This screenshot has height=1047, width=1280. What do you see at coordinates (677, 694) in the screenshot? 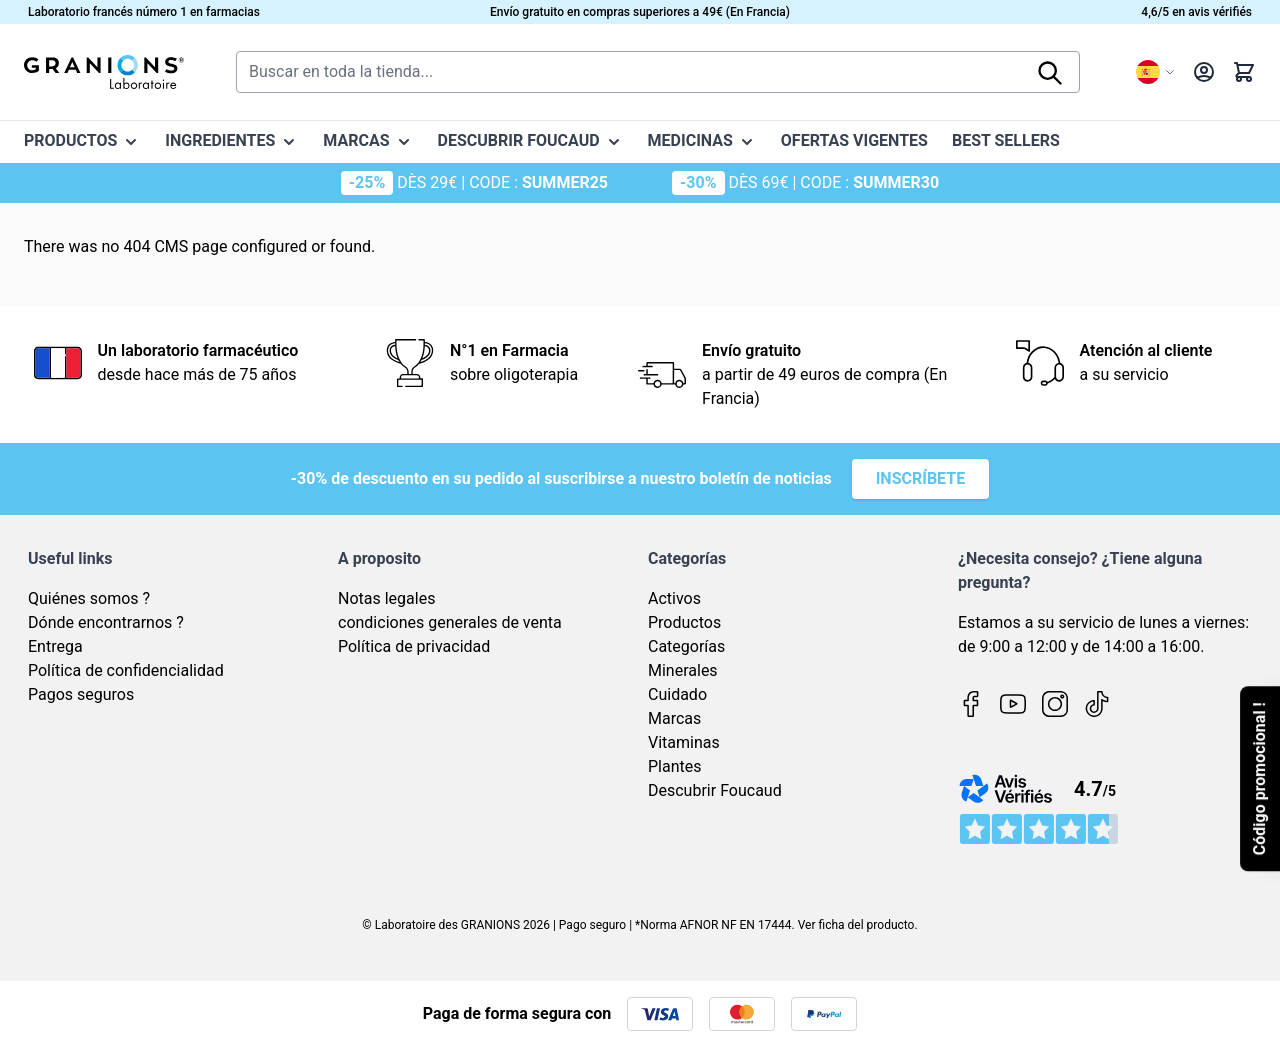
I see `Cuidado` at bounding box center [677, 694].